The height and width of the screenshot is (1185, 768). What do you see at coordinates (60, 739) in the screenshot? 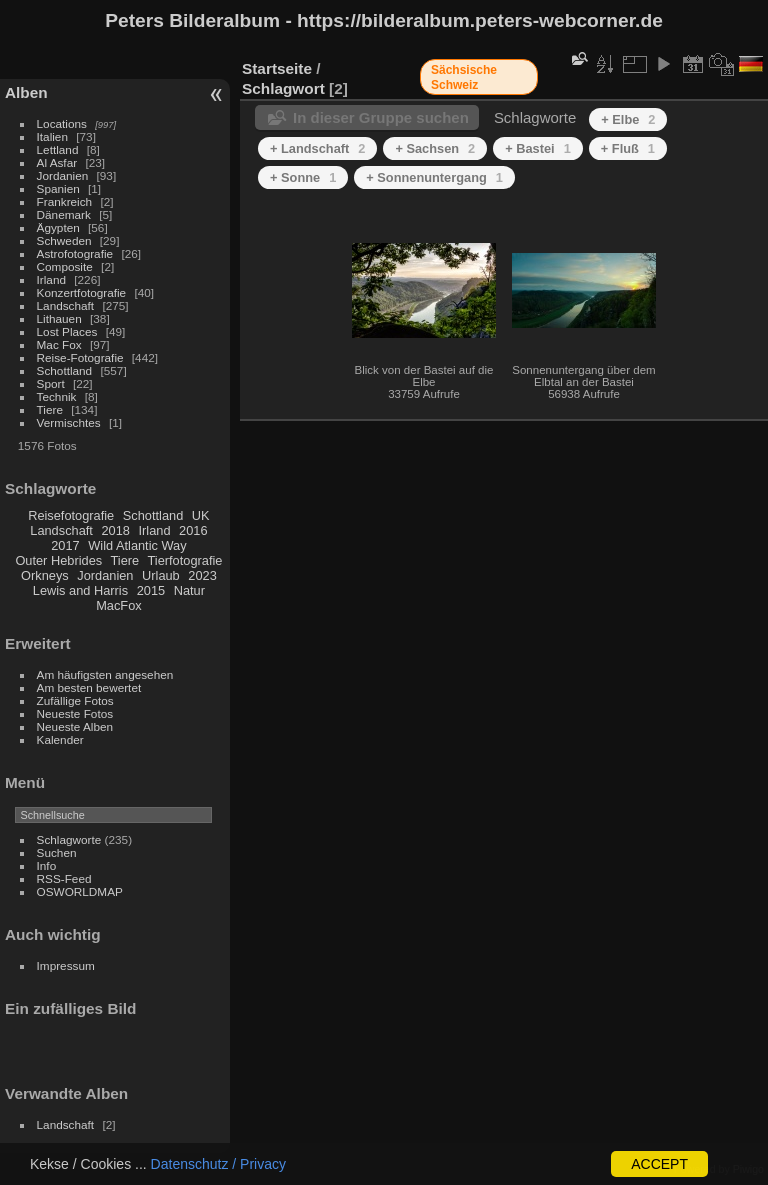
I see `Kalender` at bounding box center [60, 739].